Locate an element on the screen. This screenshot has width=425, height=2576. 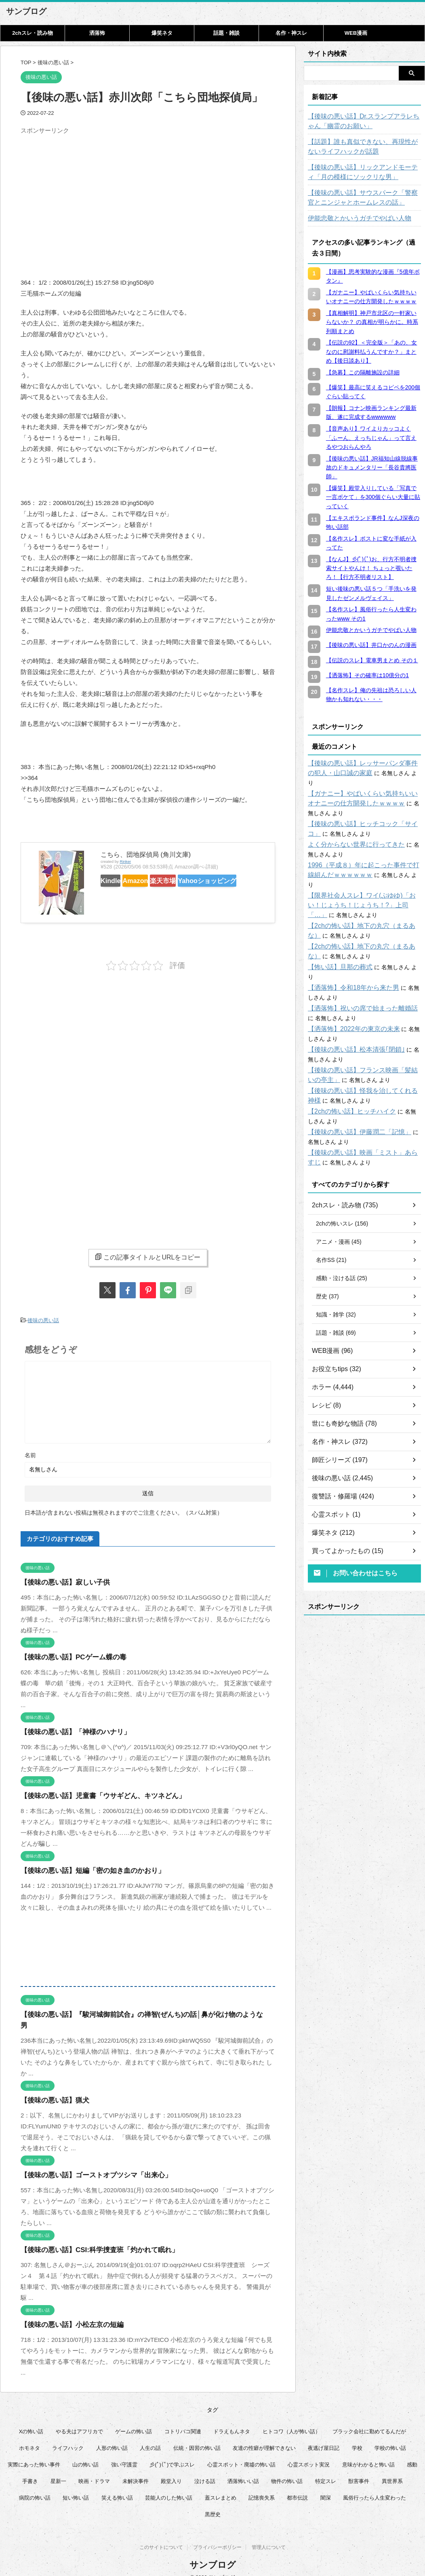
人形の怖い話 [人形の怖い話 (31個の項目)] is located at coordinates (112, 2435).